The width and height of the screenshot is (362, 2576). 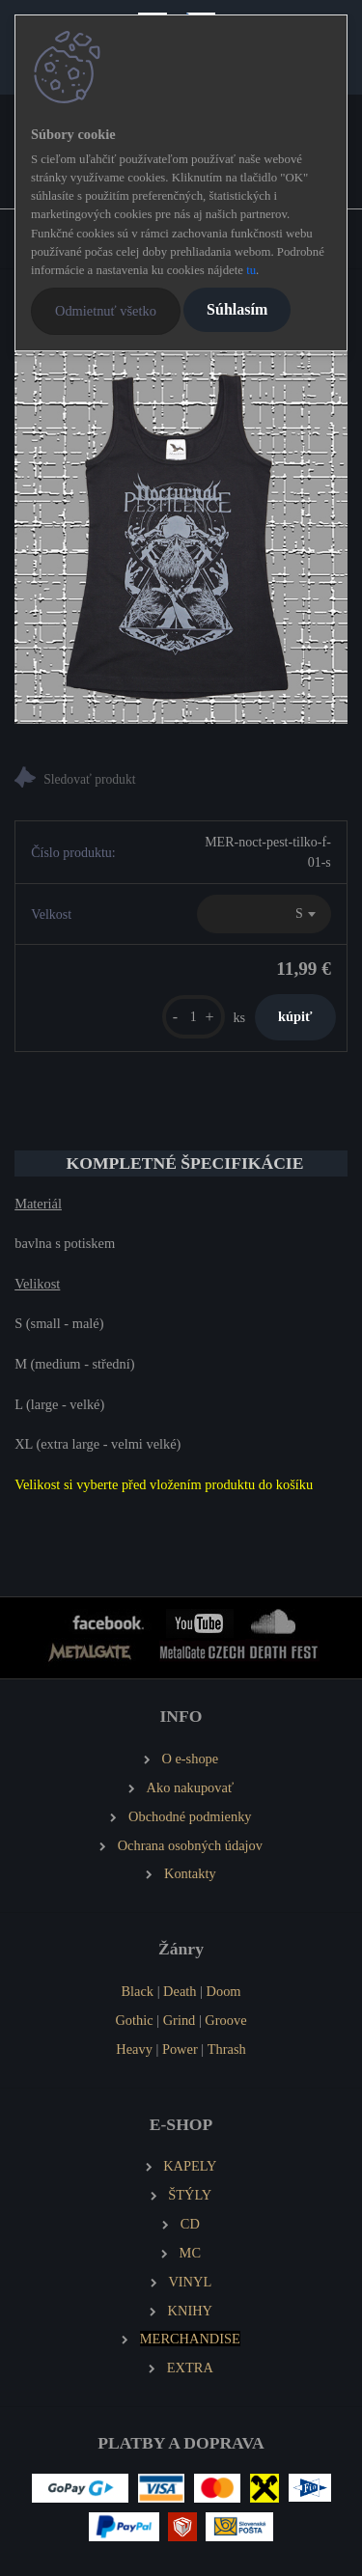 I want to click on Groove, so click(x=225, y=2020).